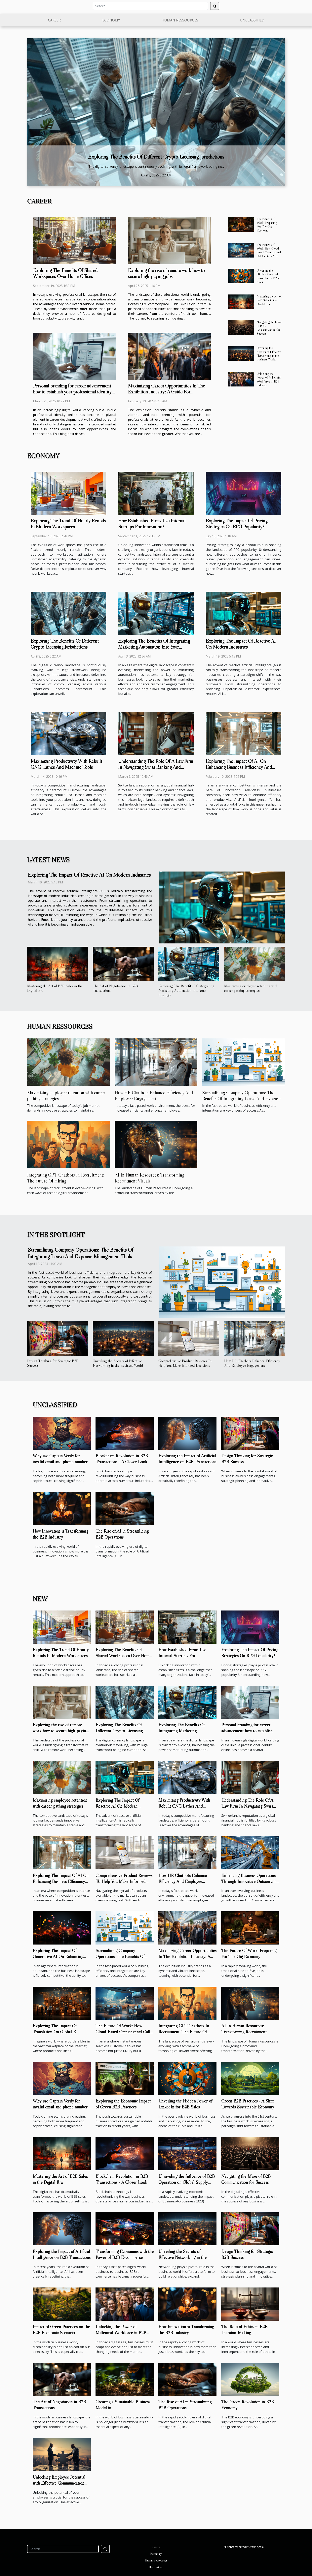  I want to click on Exploring The Benefits Of Integrating Marketing Automation Into Your Strategy, so click(154, 647).